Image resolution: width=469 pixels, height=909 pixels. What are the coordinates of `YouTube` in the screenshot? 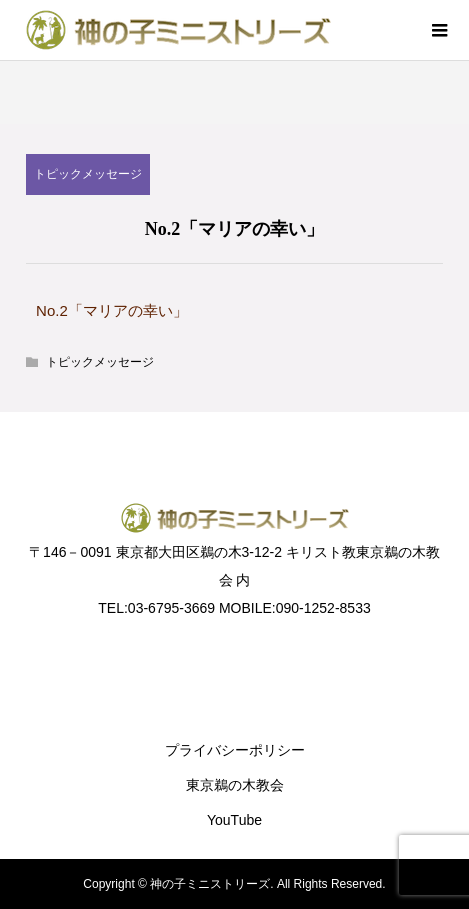 It's located at (234, 820).